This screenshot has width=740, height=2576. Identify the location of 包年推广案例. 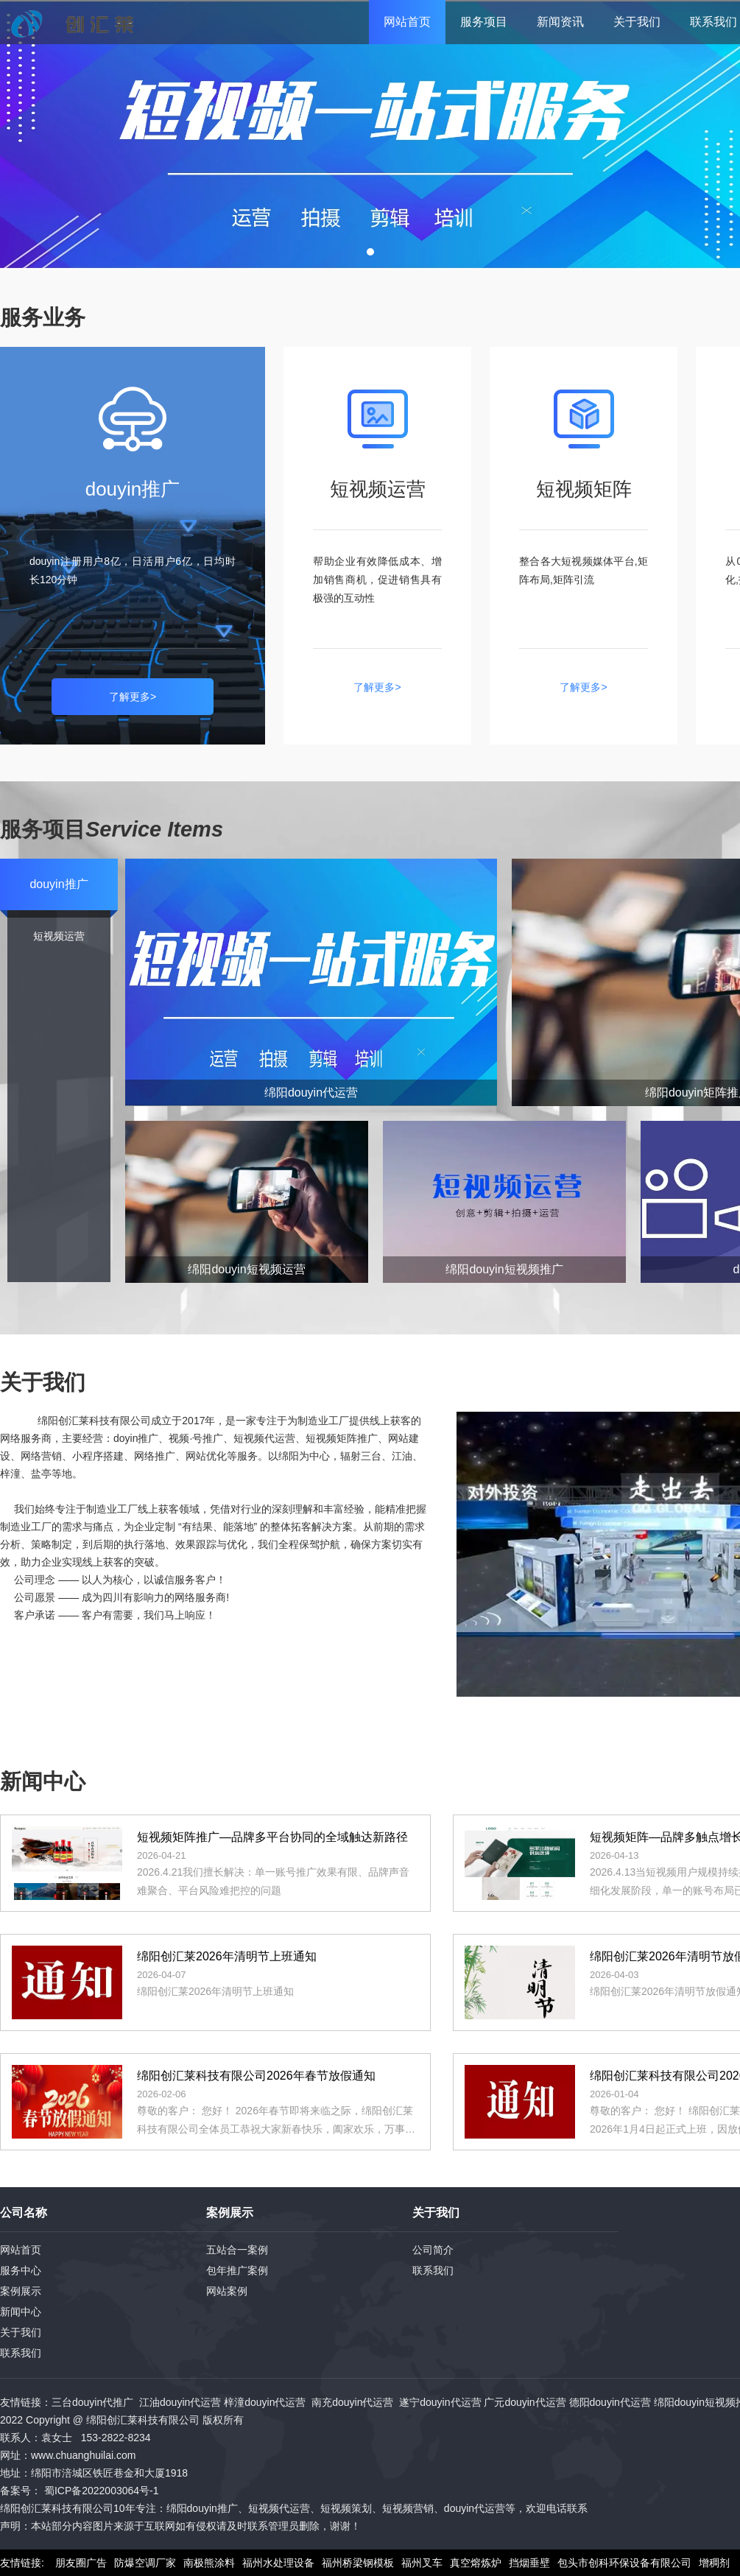
(237, 2270).